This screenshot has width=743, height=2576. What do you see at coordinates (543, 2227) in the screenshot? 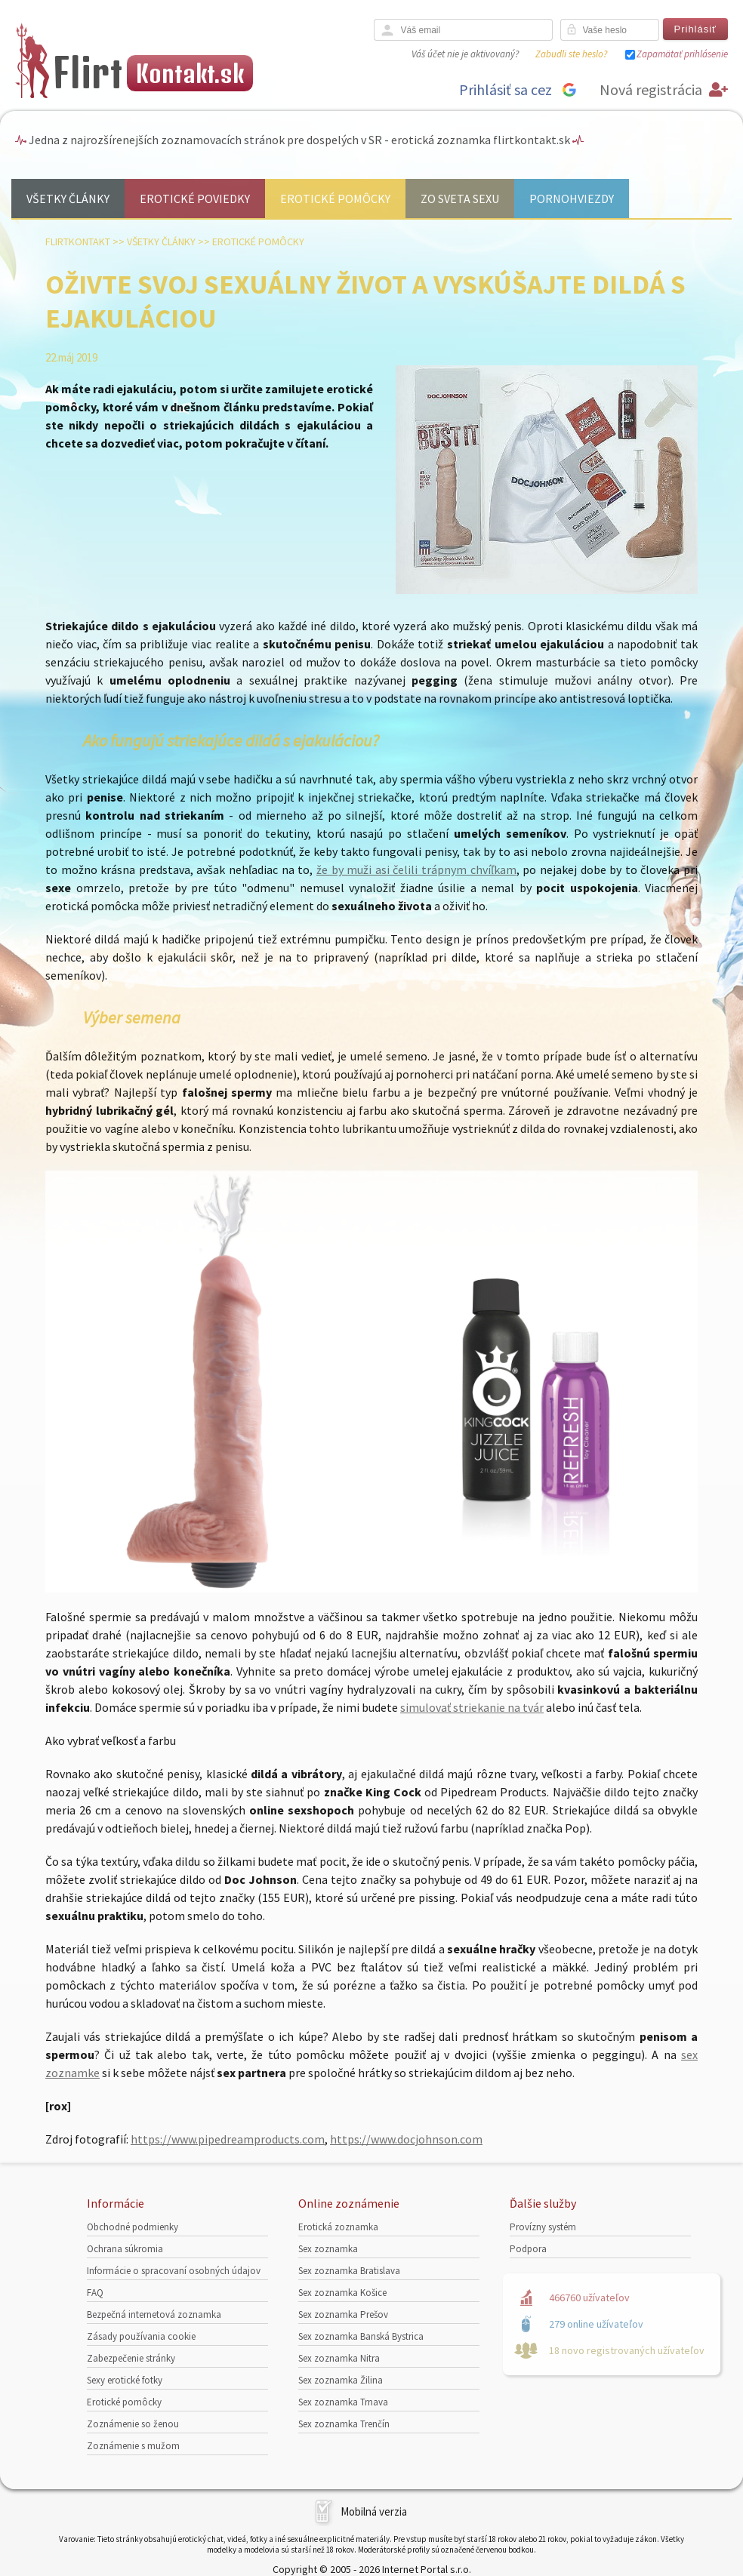
I see `Provízny systém` at bounding box center [543, 2227].